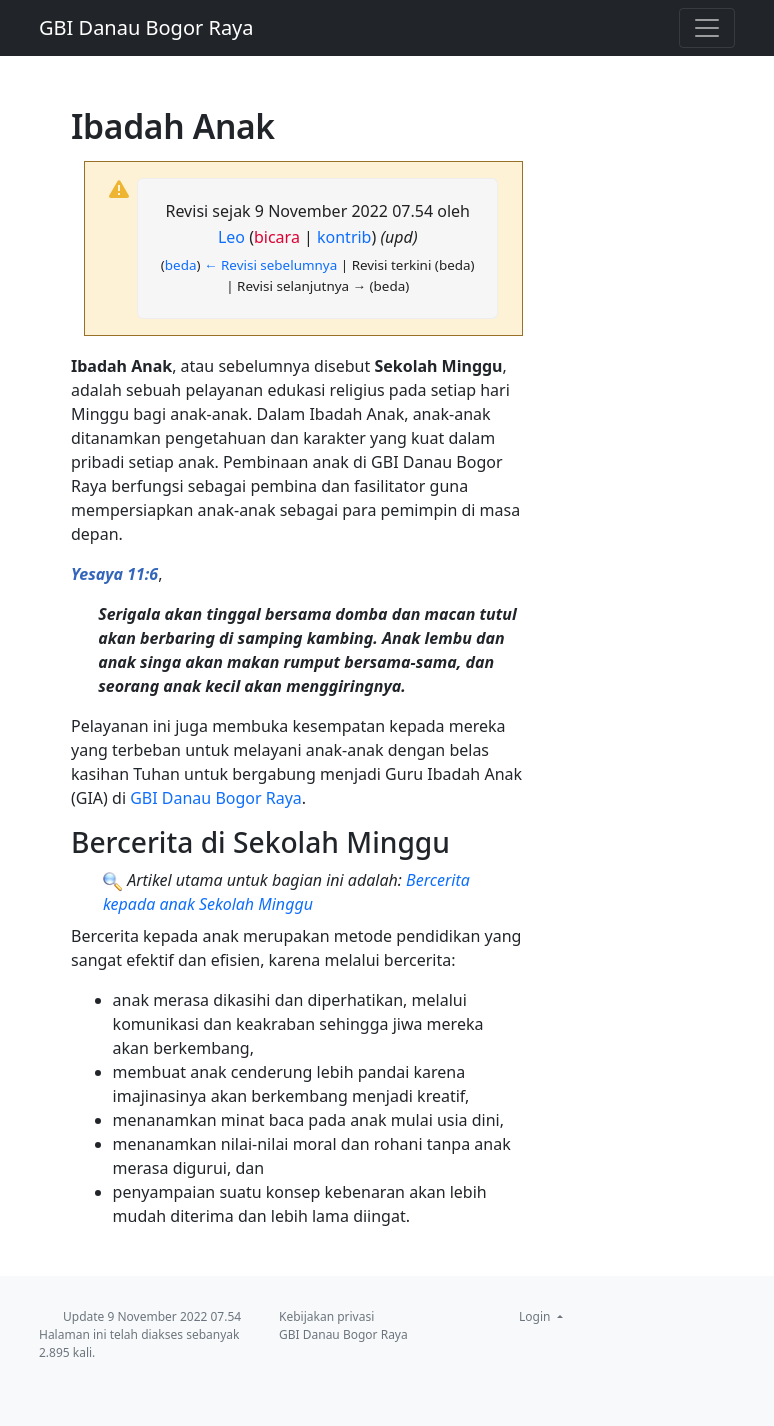 Image resolution: width=774 pixels, height=1426 pixels. Describe the element at coordinates (181, 265) in the screenshot. I see `beda` at that location.